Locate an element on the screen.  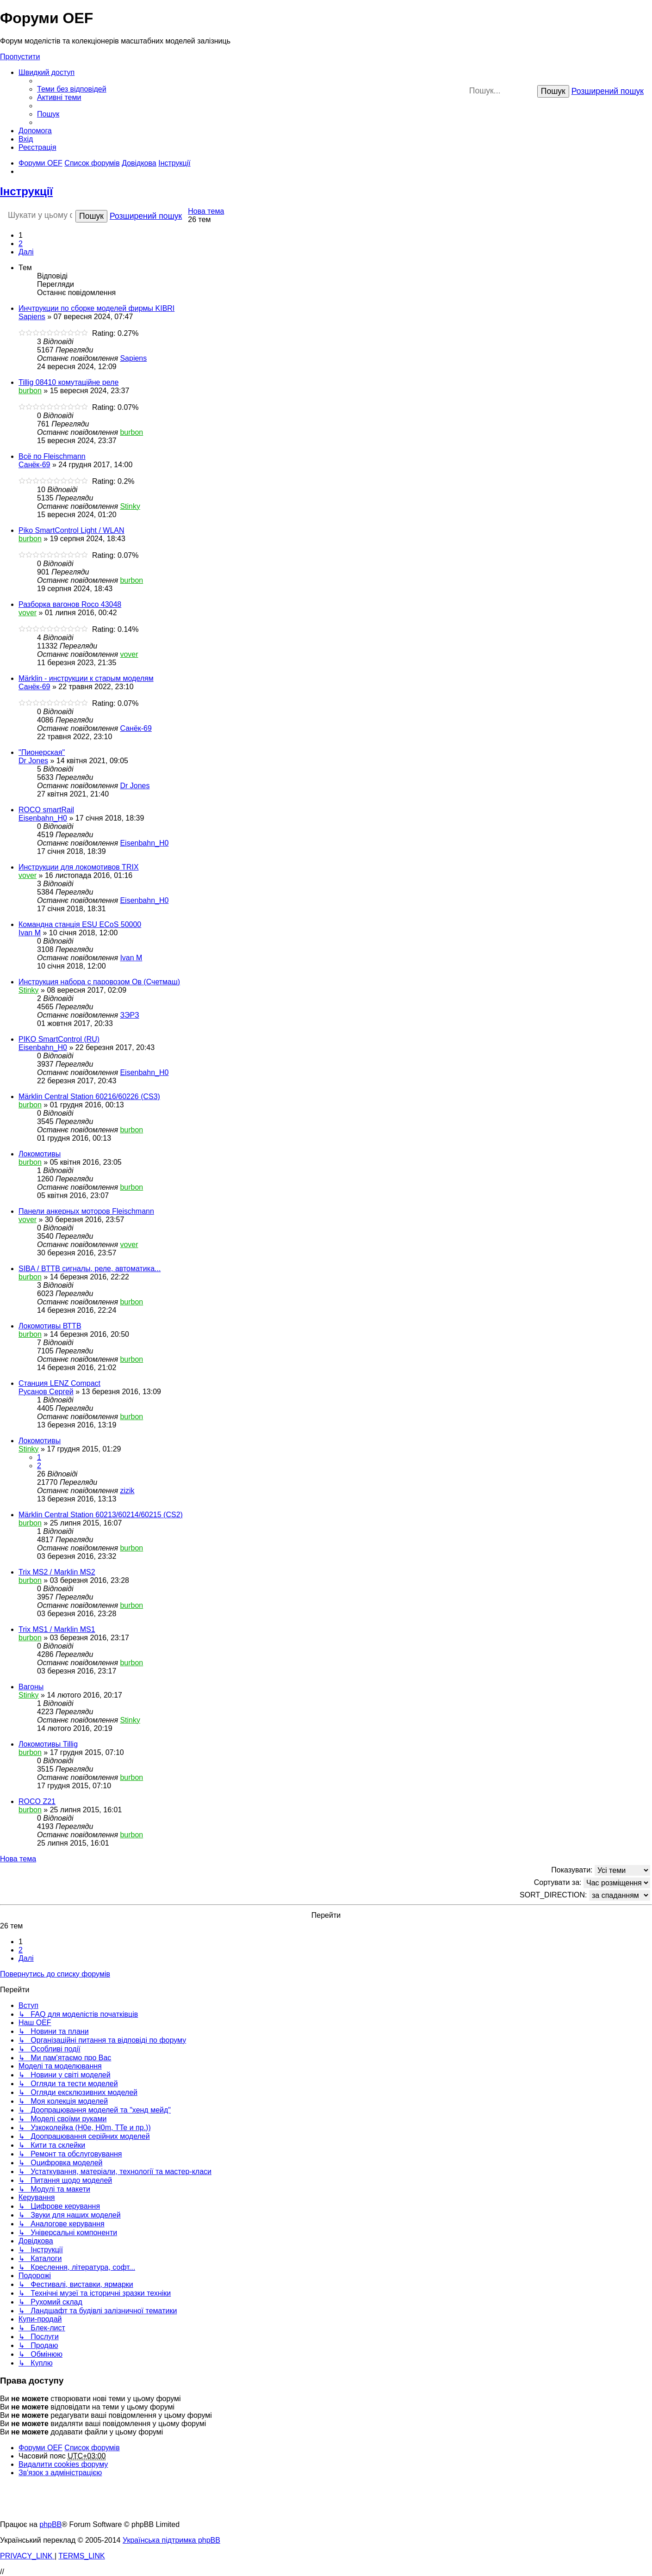
ROCO Z21 is located at coordinates (37, 1801).